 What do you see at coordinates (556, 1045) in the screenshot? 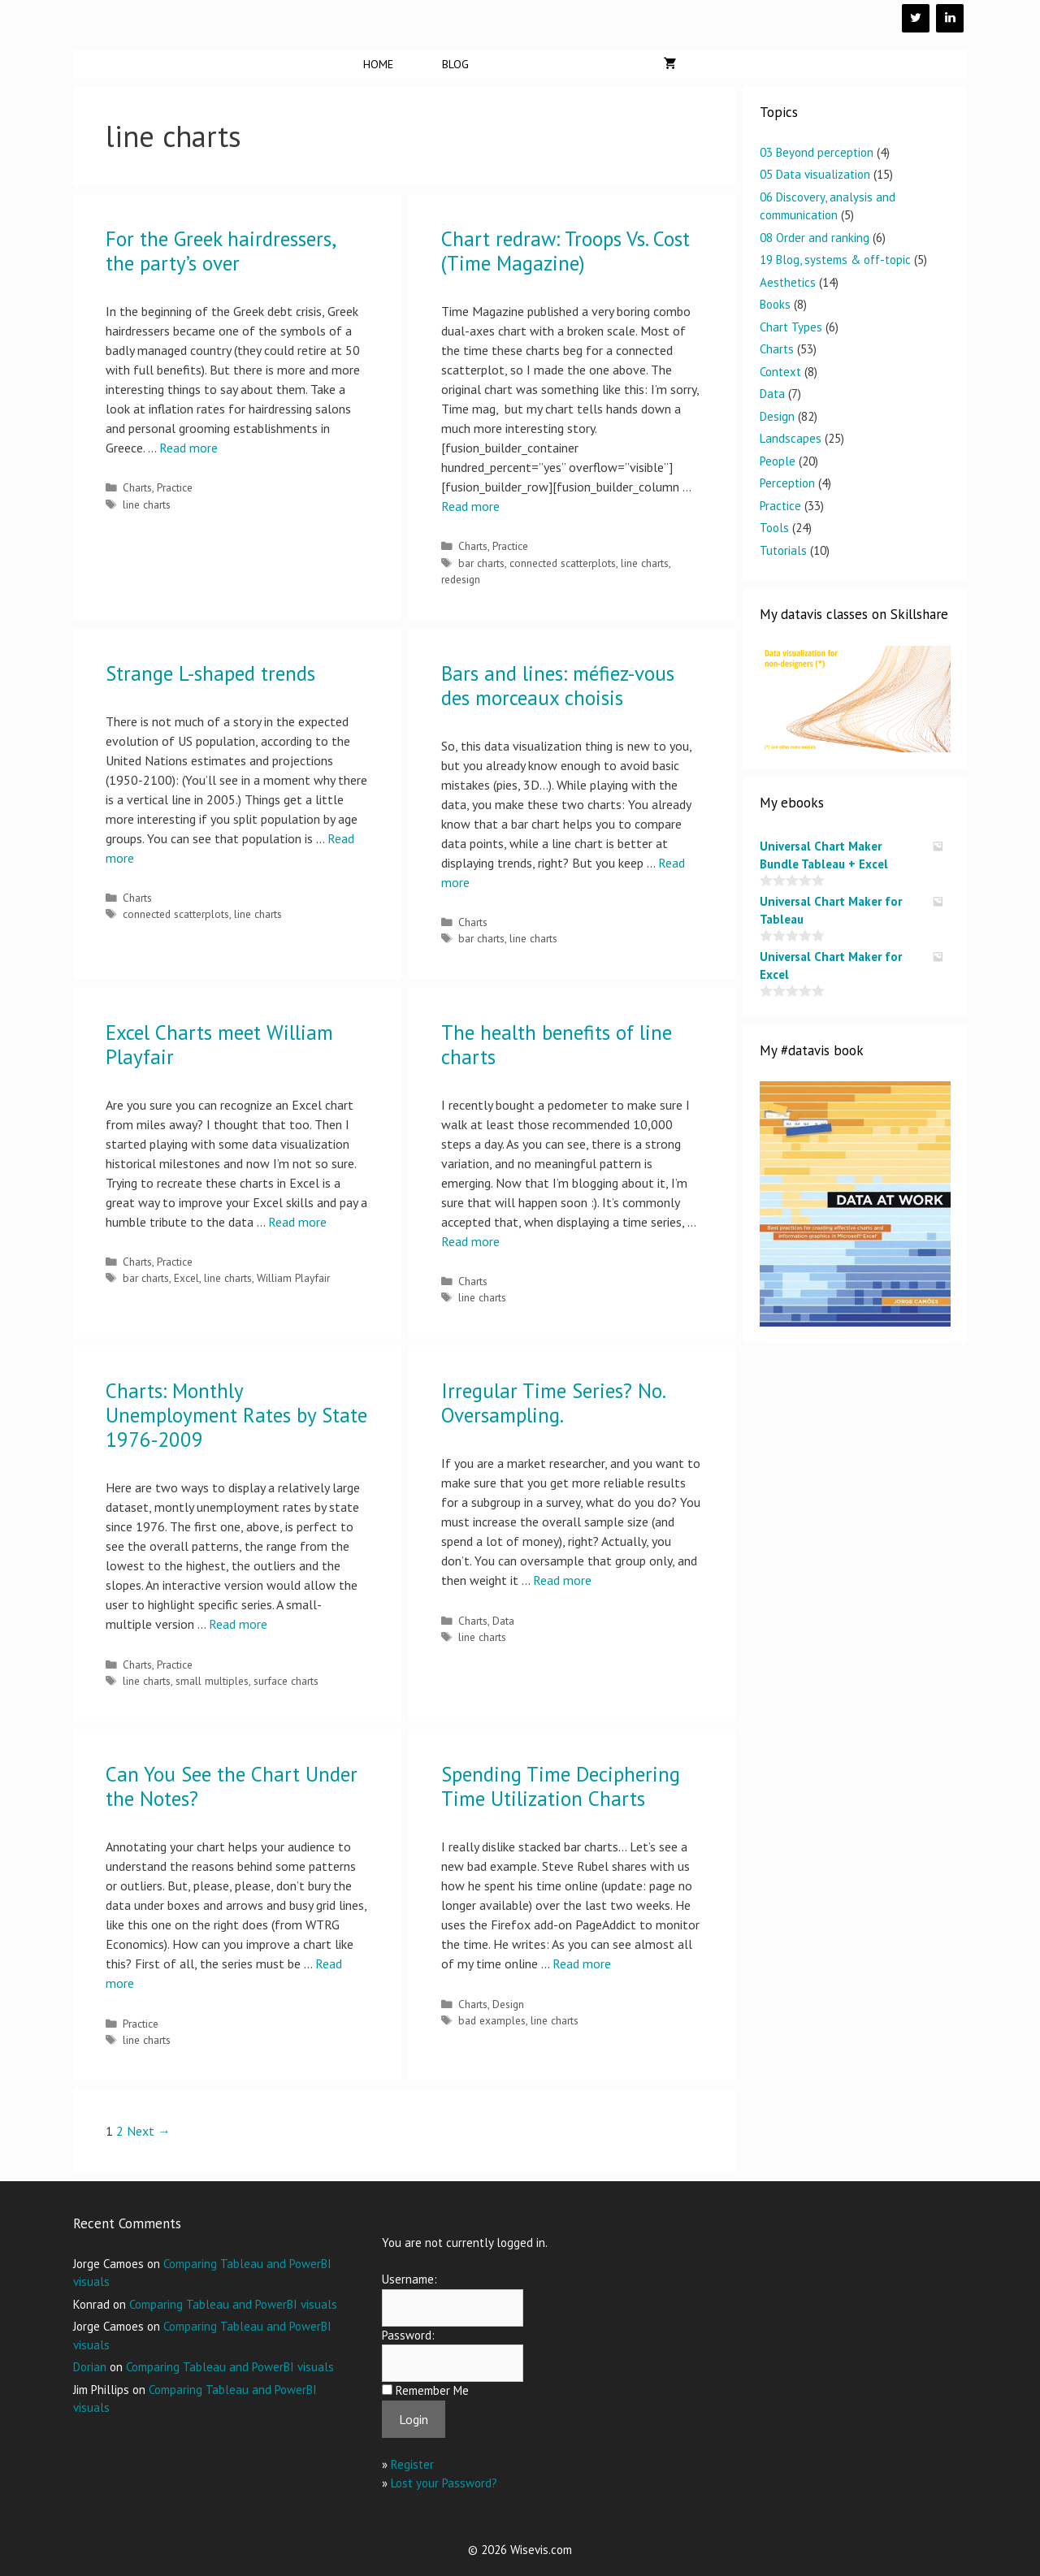
I see `The health benefits of line charts` at bounding box center [556, 1045].